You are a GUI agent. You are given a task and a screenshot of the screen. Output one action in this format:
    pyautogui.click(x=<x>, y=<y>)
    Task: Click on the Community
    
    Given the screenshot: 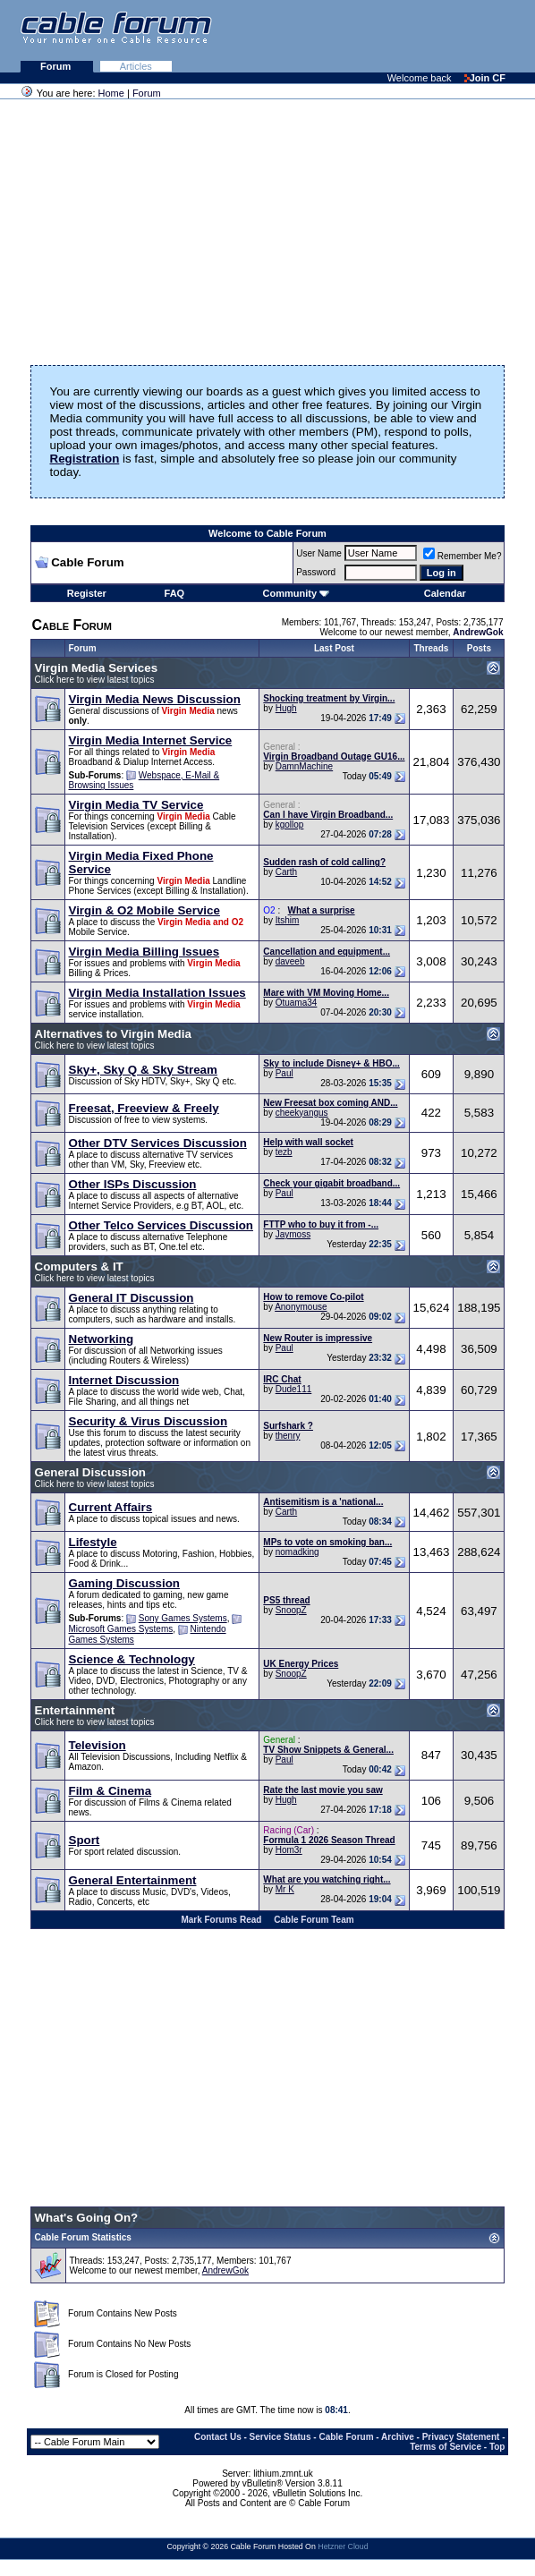 What is the action you would take?
    pyautogui.click(x=296, y=593)
    